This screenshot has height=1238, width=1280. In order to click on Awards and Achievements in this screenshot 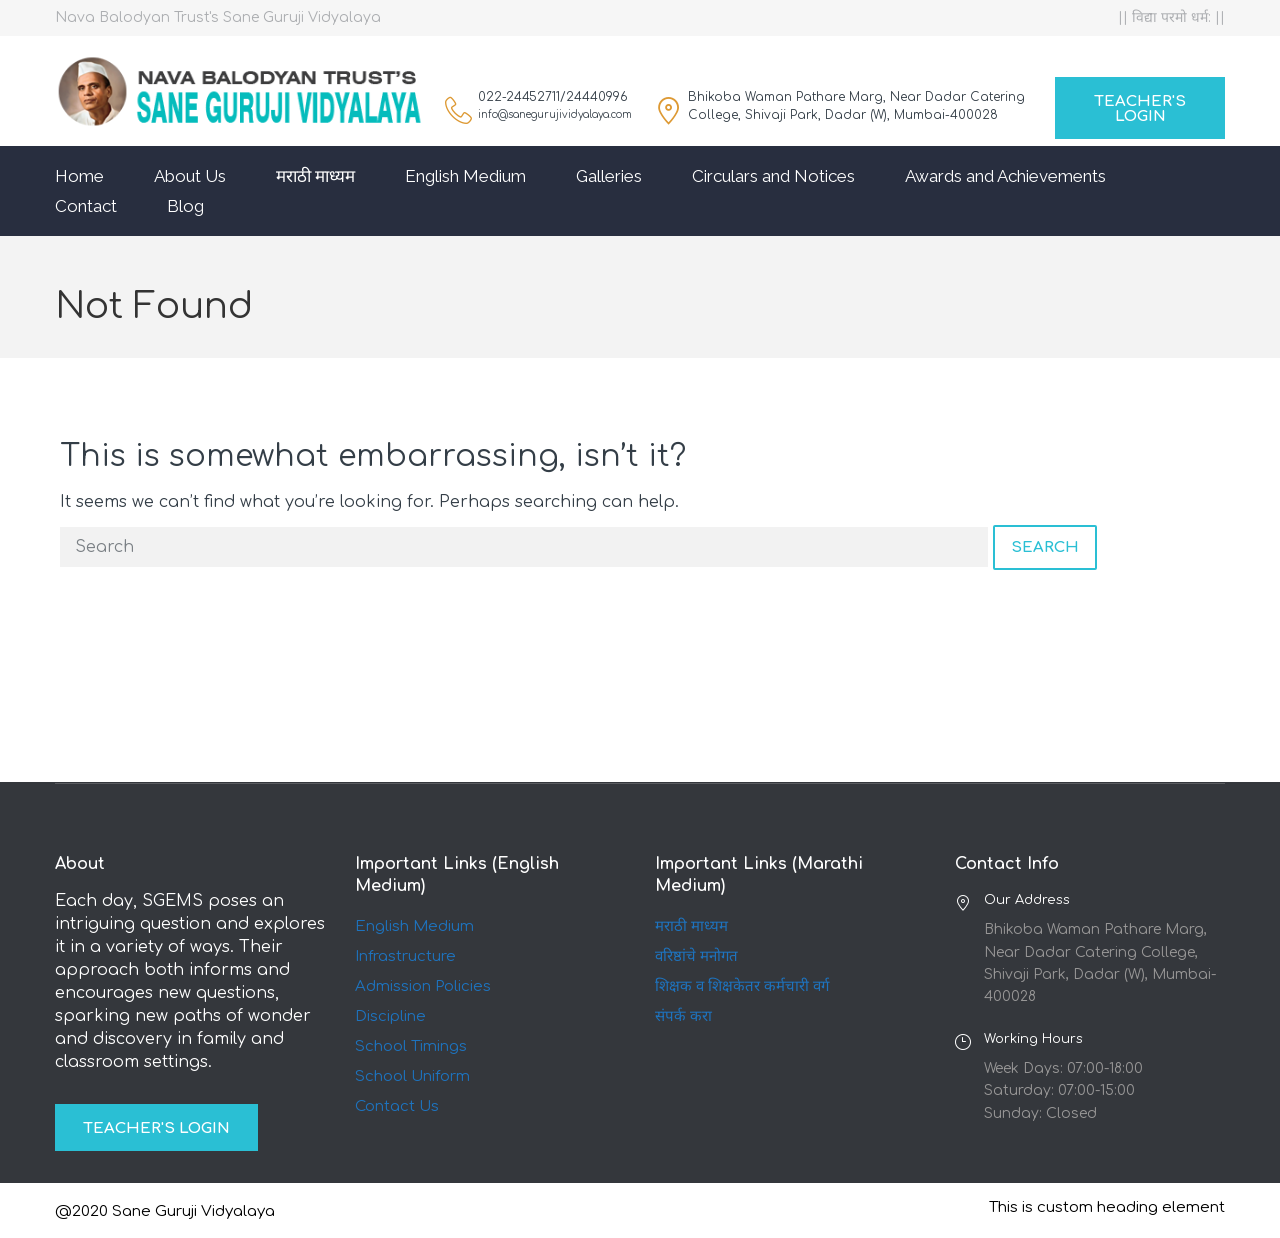, I will do `click(1005, 176)`.